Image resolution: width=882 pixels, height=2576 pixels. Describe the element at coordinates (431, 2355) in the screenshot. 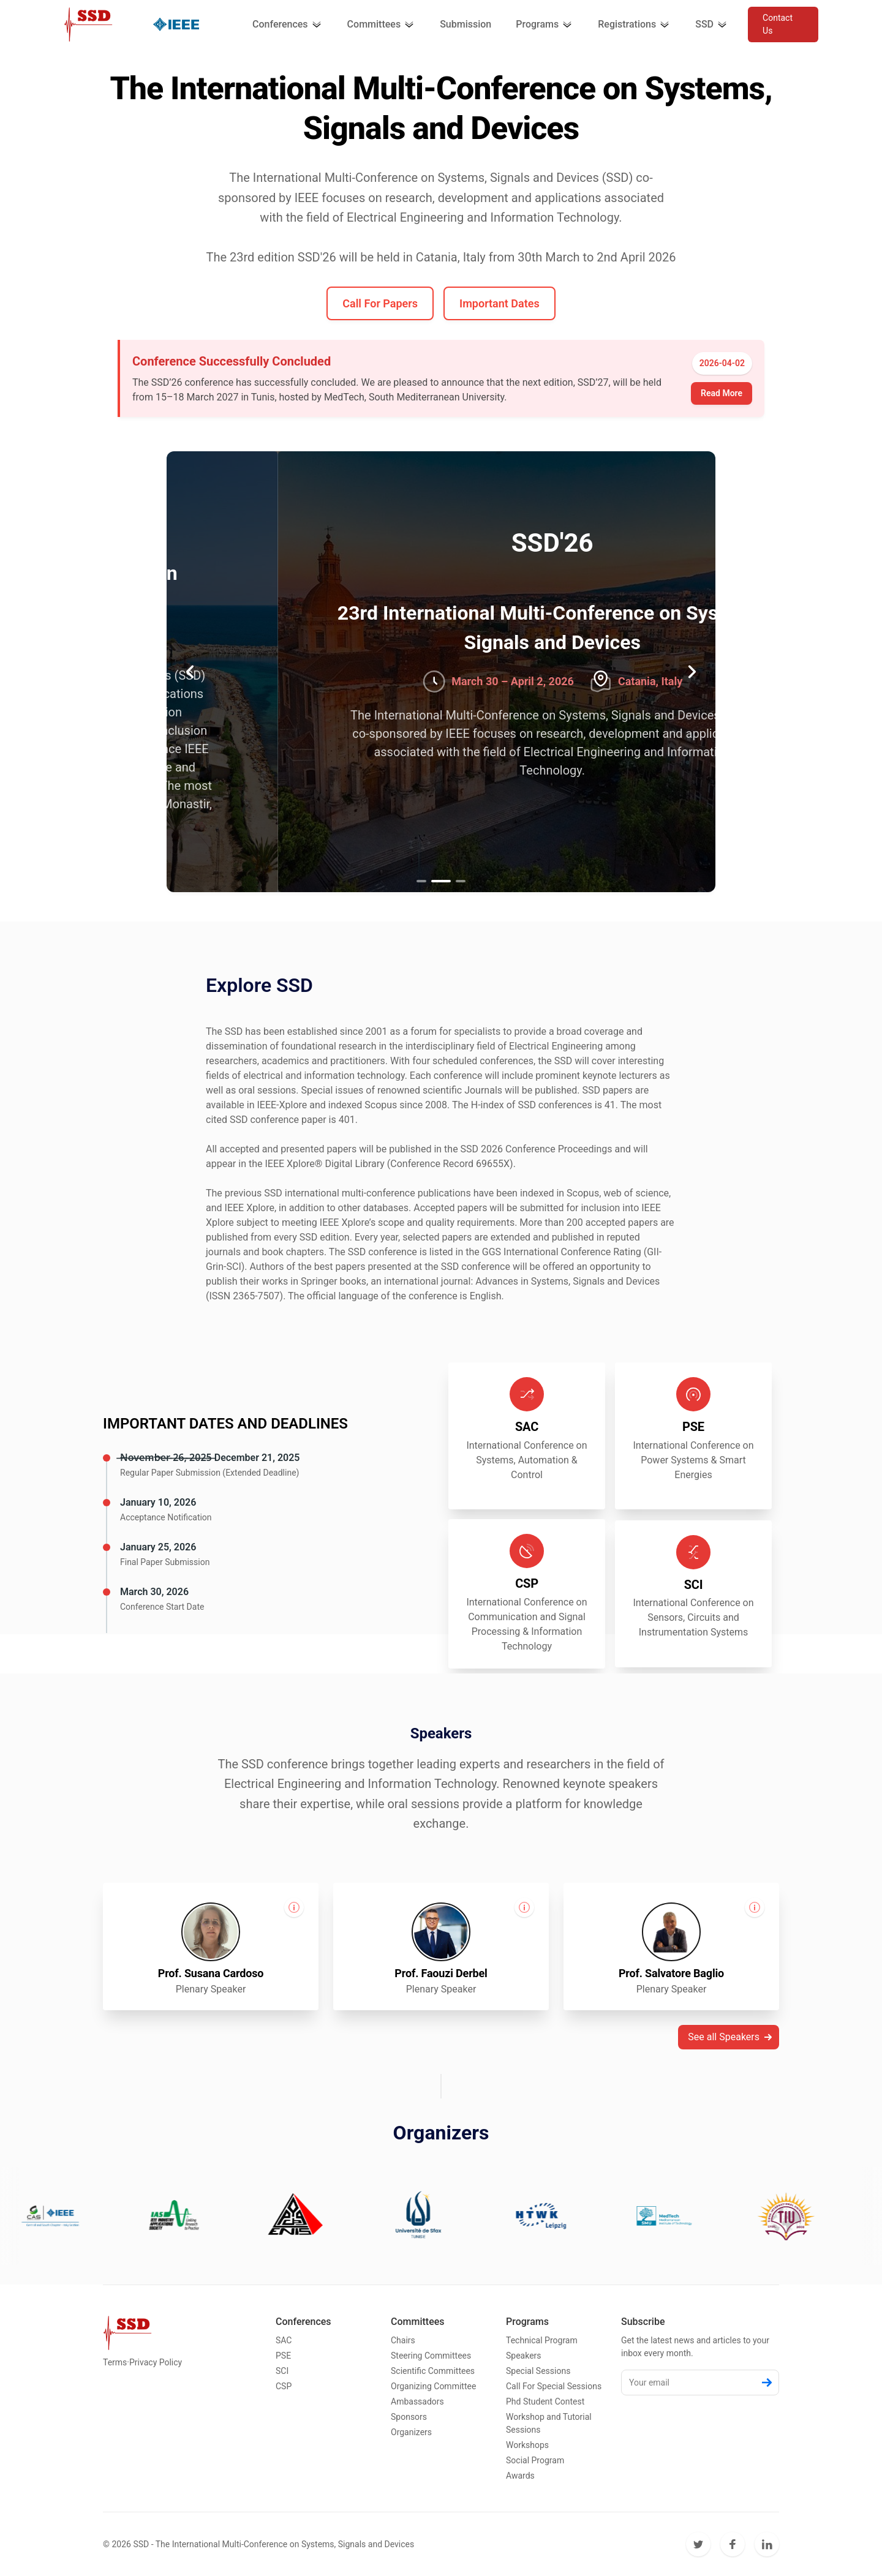

I see `Steering Committees` at that location.